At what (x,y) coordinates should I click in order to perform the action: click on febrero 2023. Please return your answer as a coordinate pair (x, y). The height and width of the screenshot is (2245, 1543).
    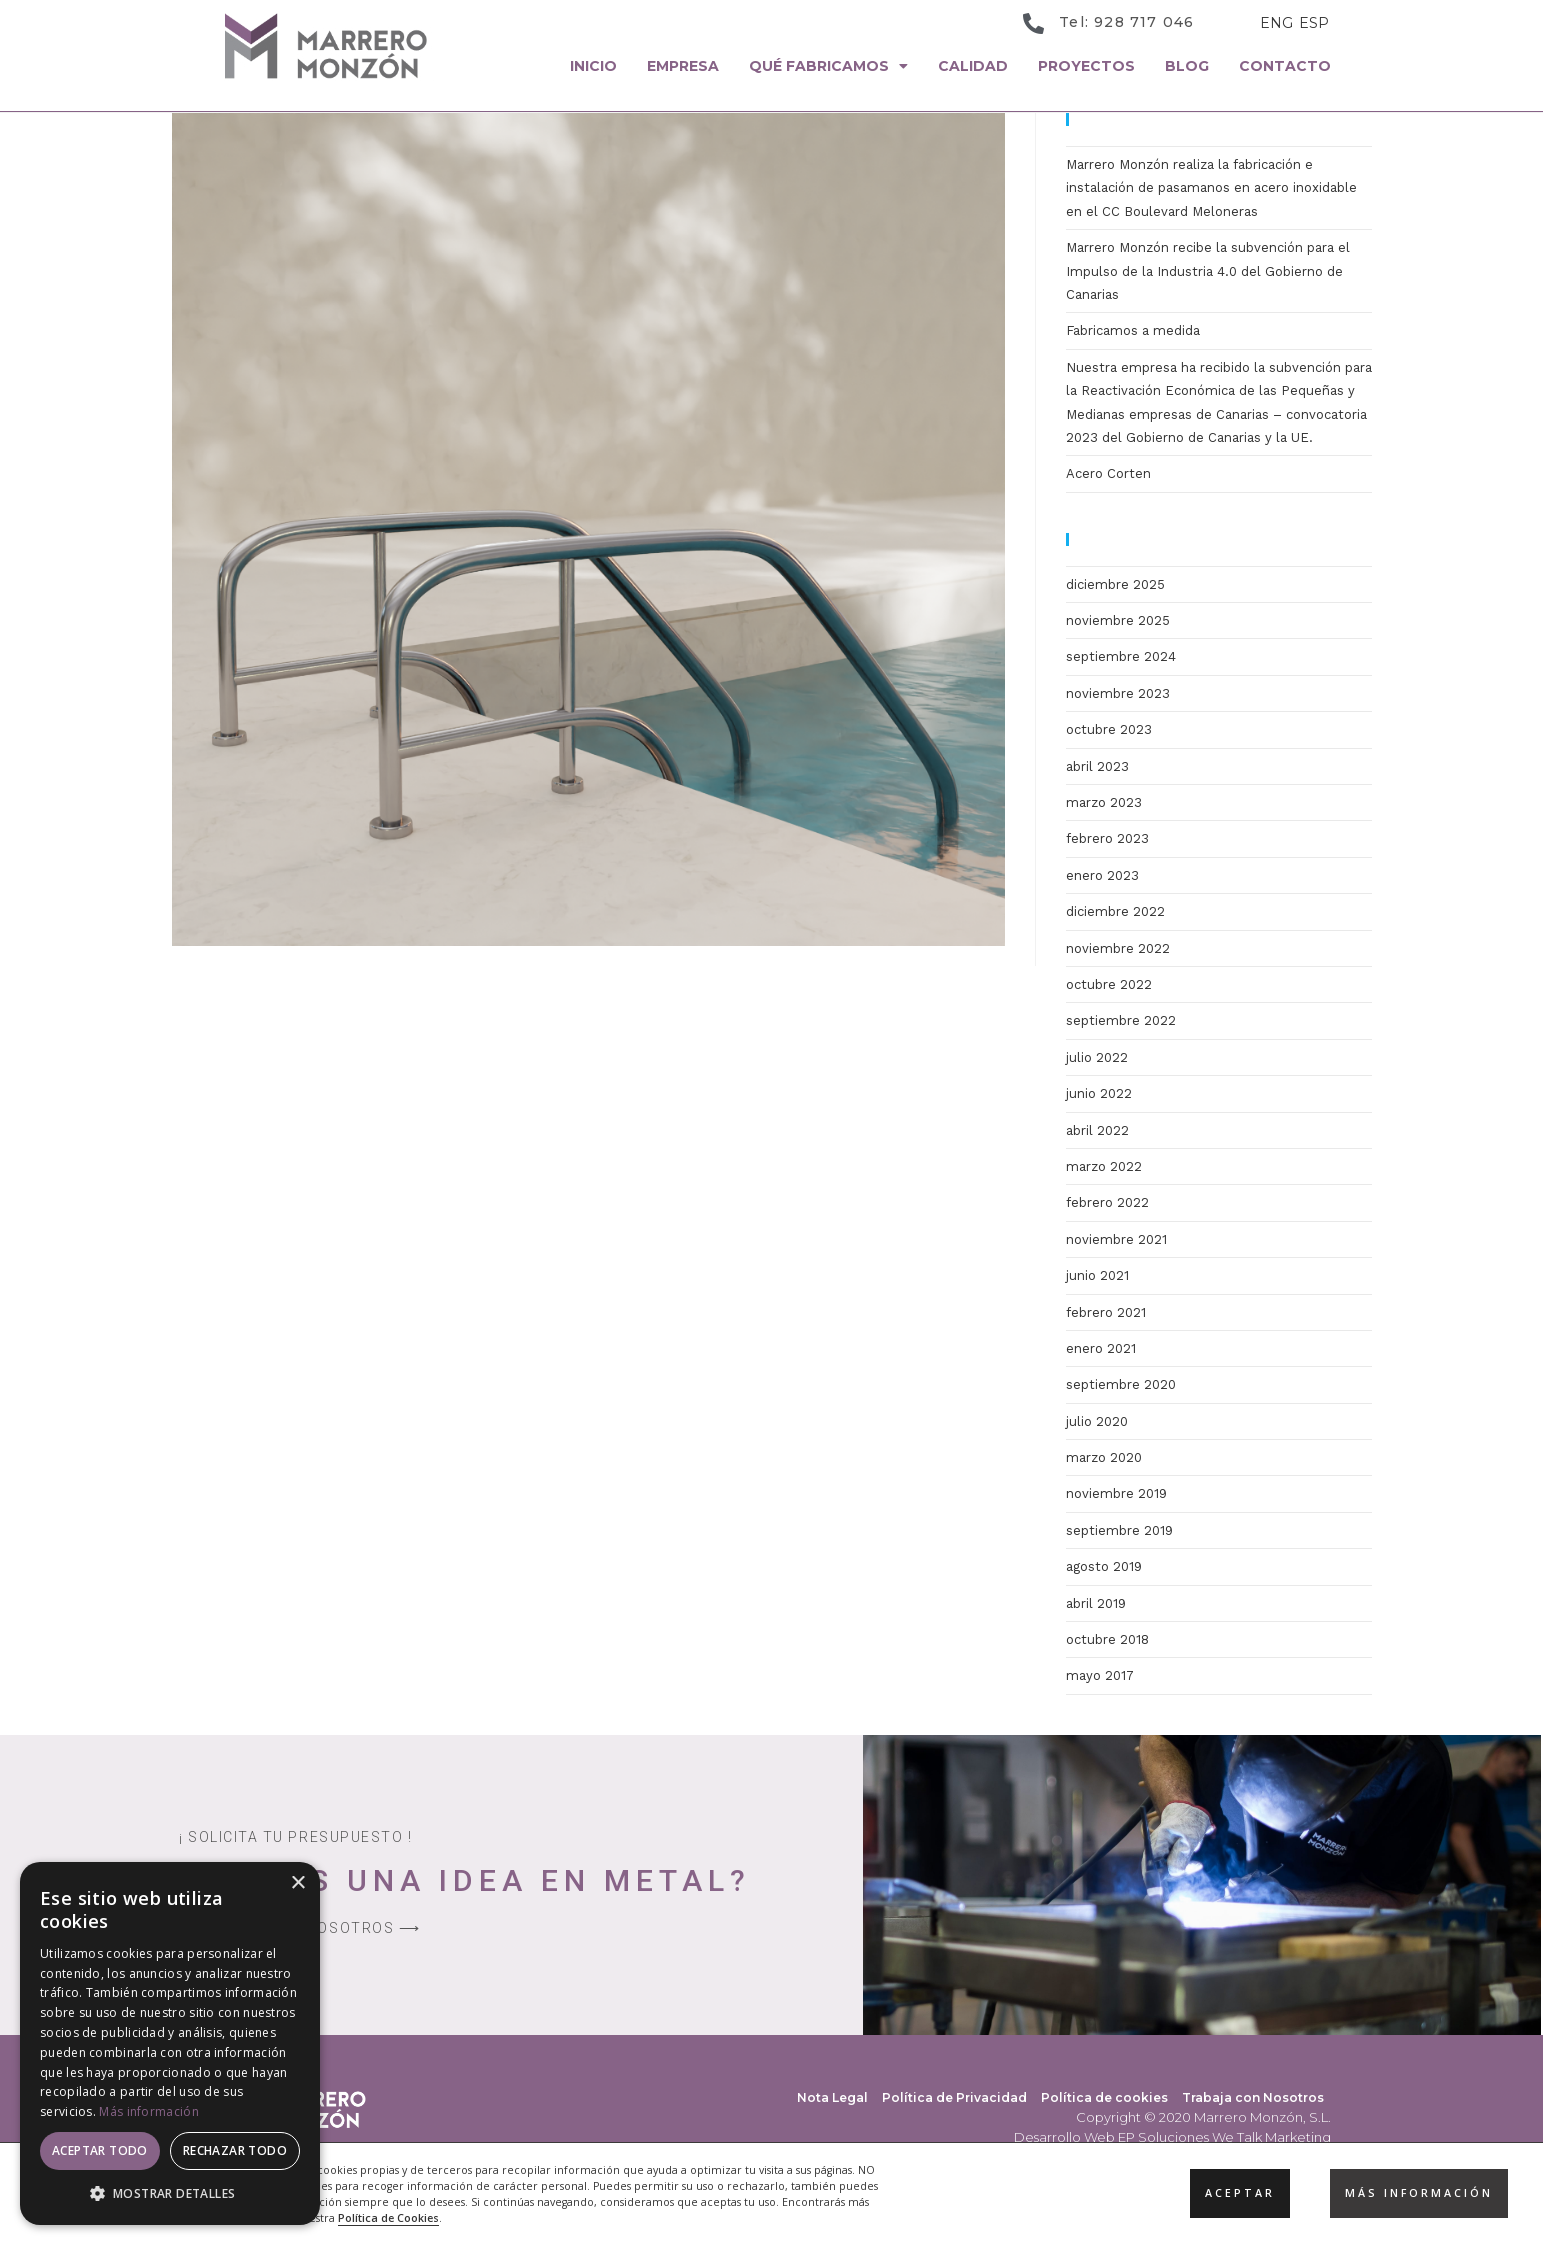
    Looking at the image, I should click on (1107, 838).